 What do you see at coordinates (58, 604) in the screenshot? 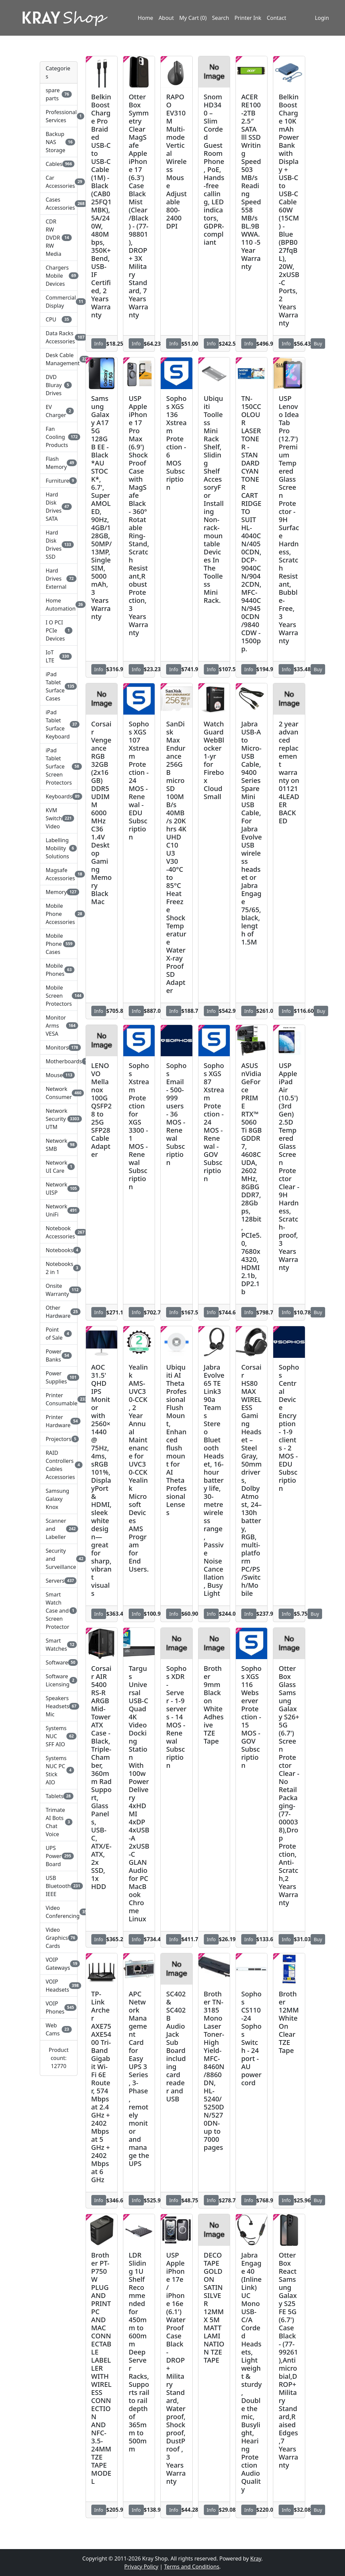
I see `Home Automation [button]` at bounding box center [58, 604].